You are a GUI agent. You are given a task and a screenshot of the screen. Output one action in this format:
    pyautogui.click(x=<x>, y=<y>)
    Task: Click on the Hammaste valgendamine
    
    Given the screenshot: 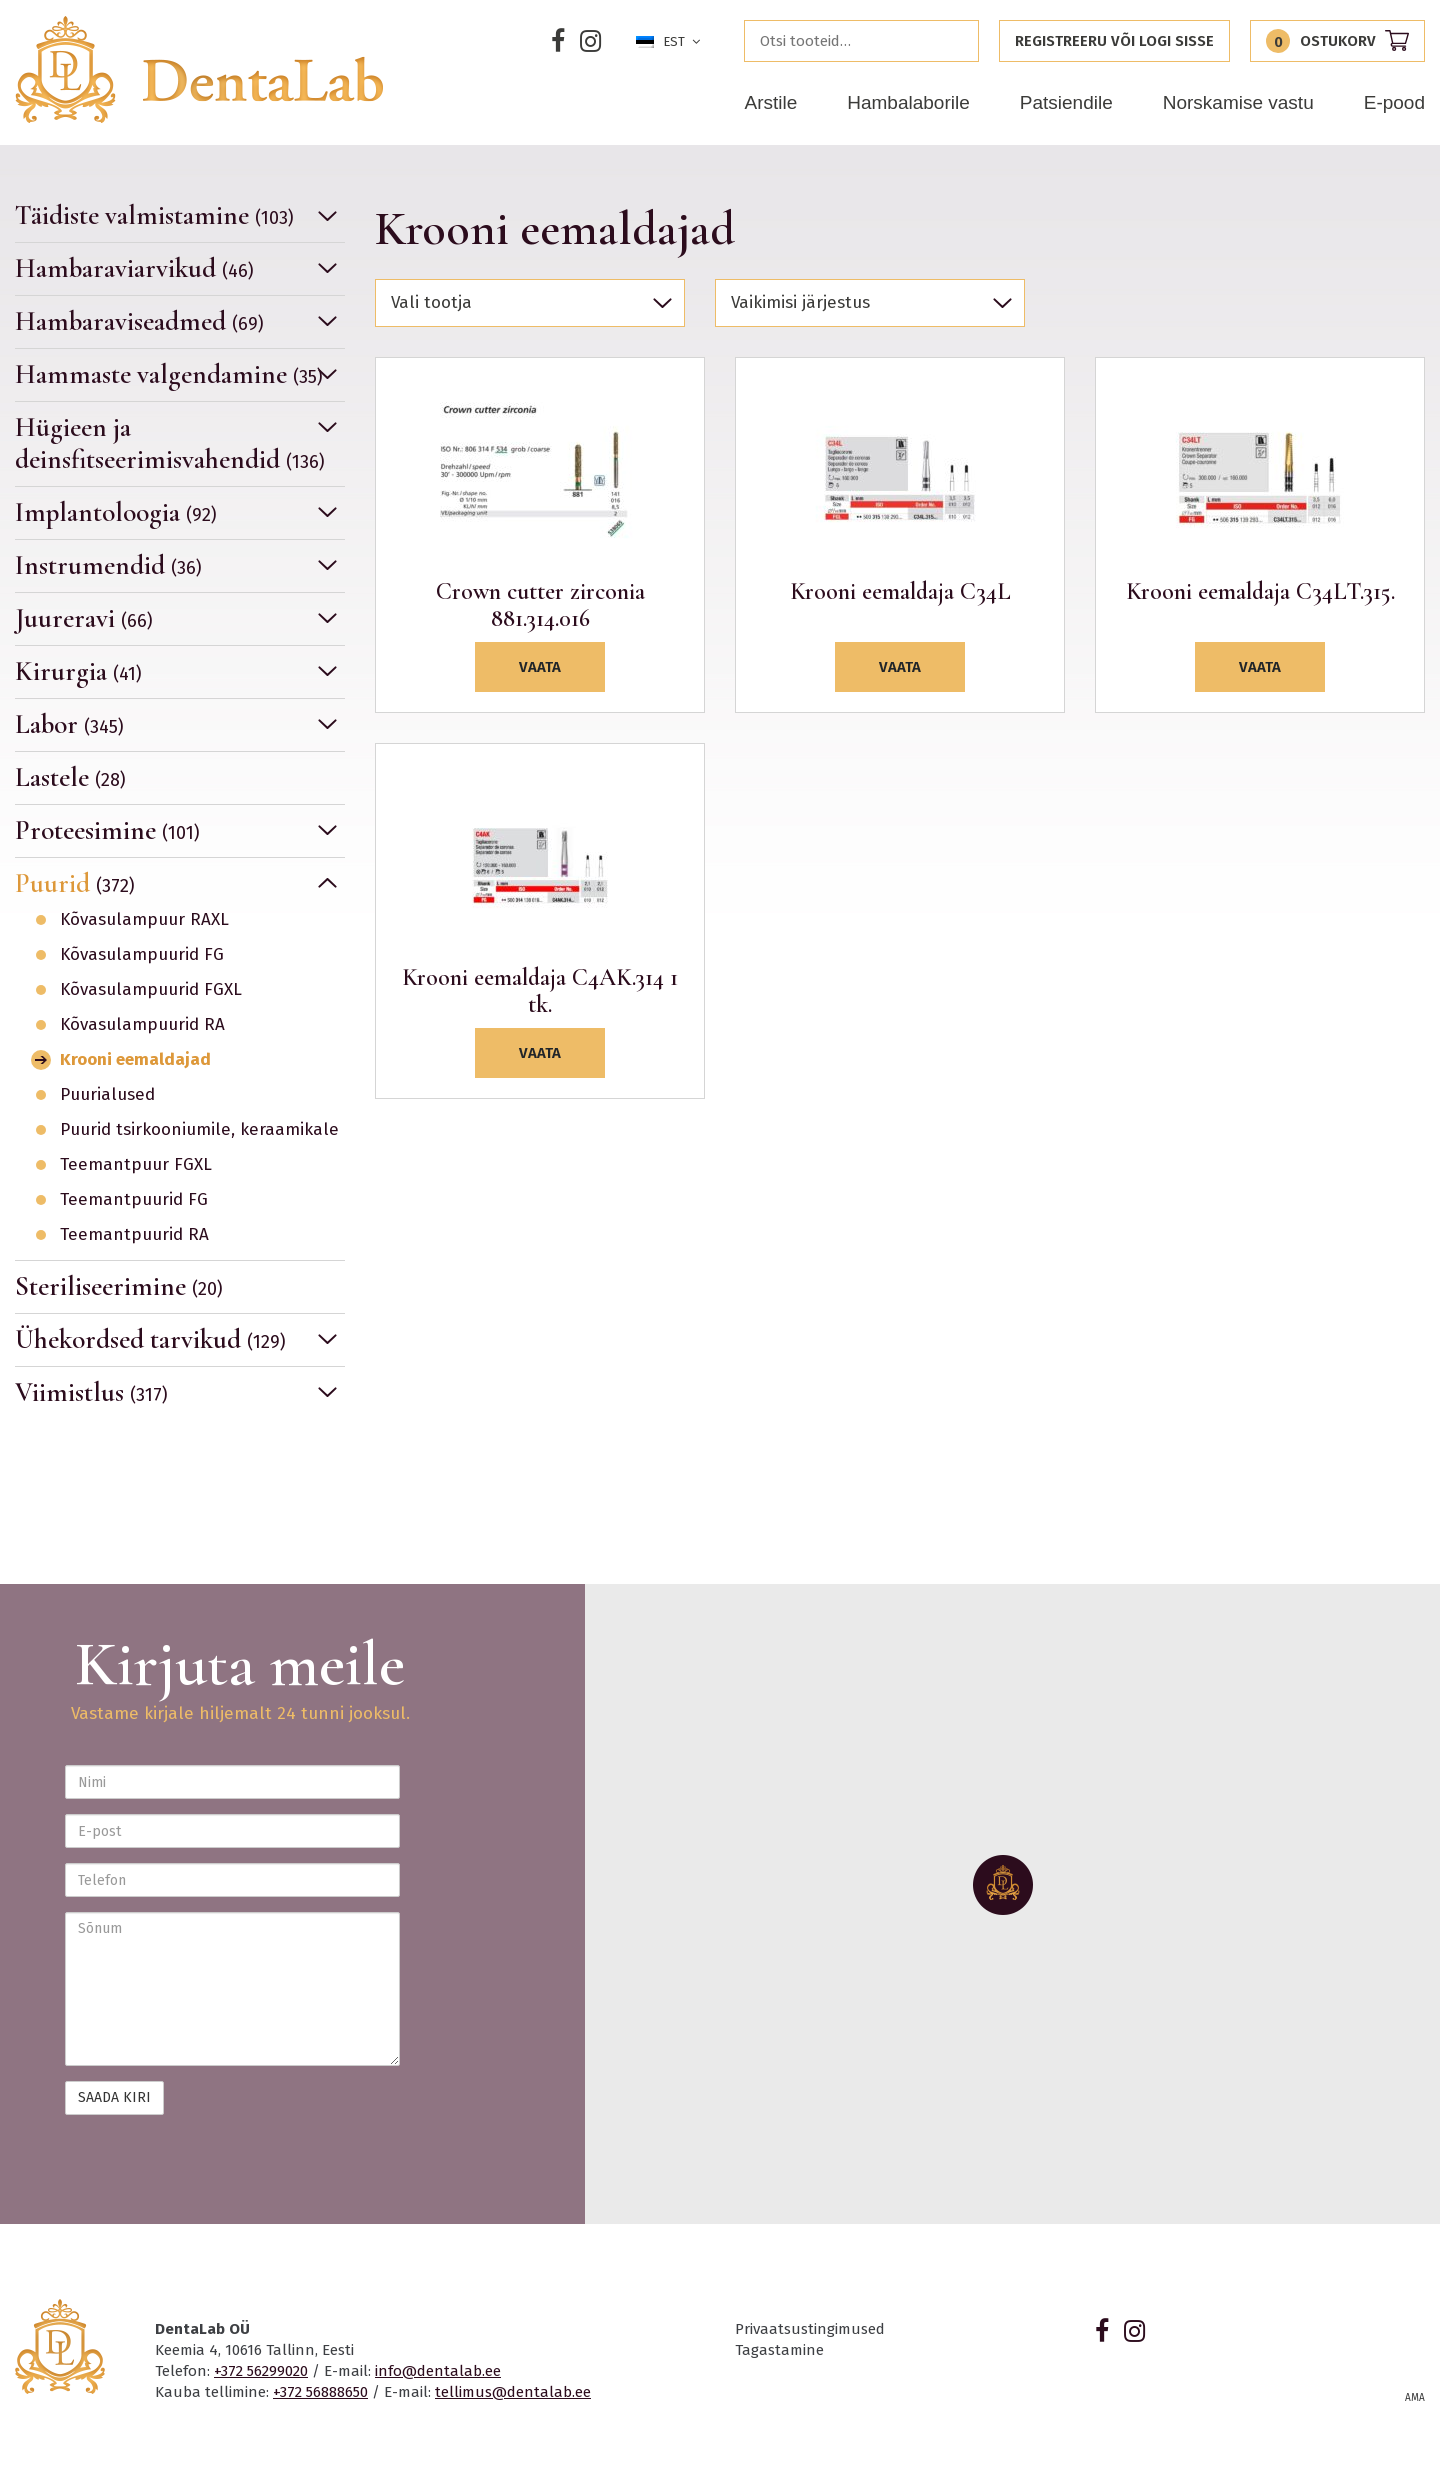 What is the action you would take?
    pyautogui.click(x=169, y=374)
    